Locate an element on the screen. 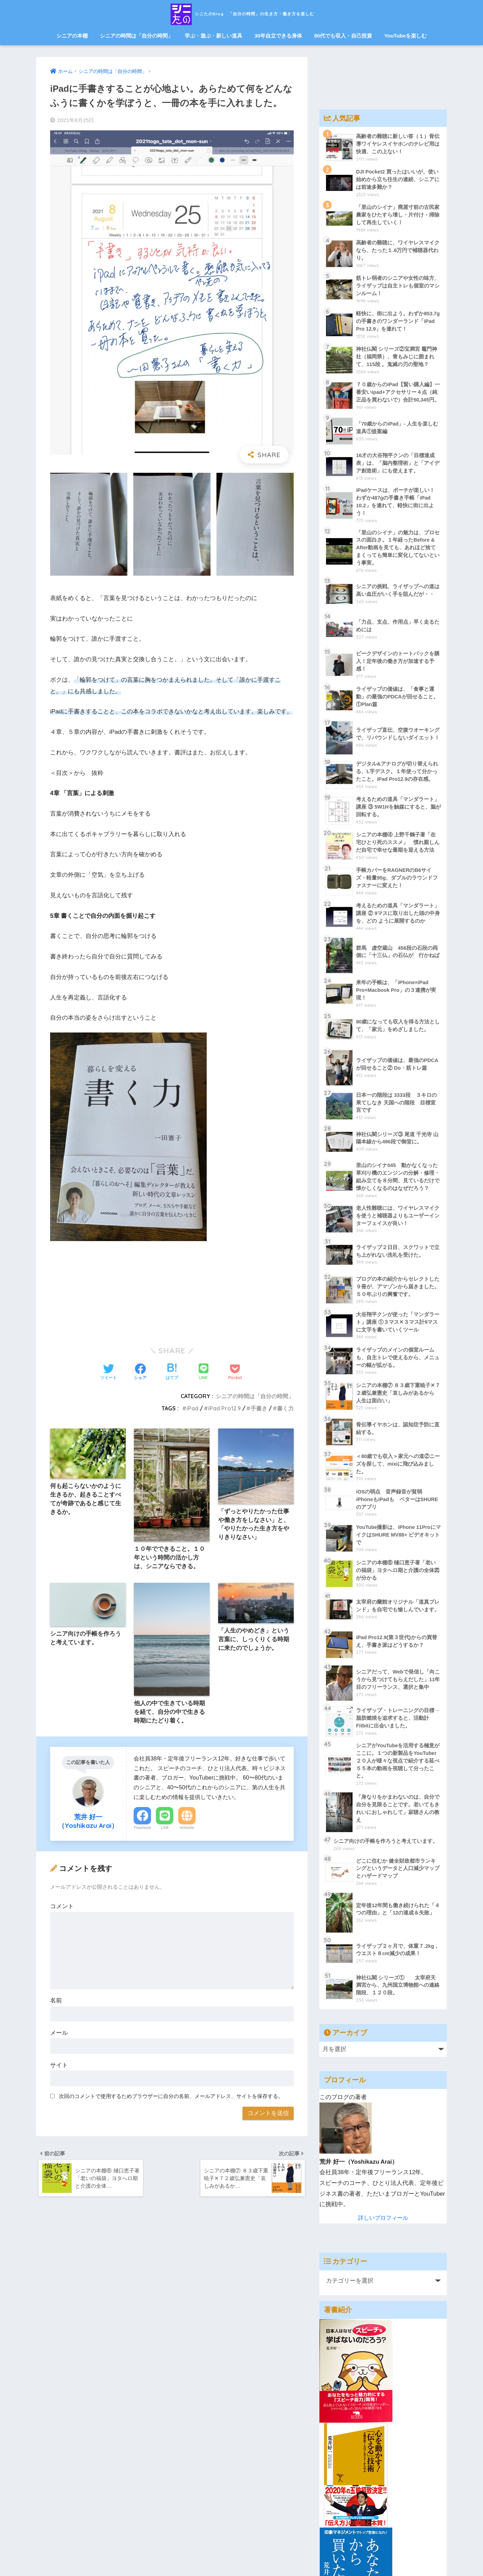 The height and width of the screenshot is (2576, 483). サイト is located at coordinates (59, 2067).